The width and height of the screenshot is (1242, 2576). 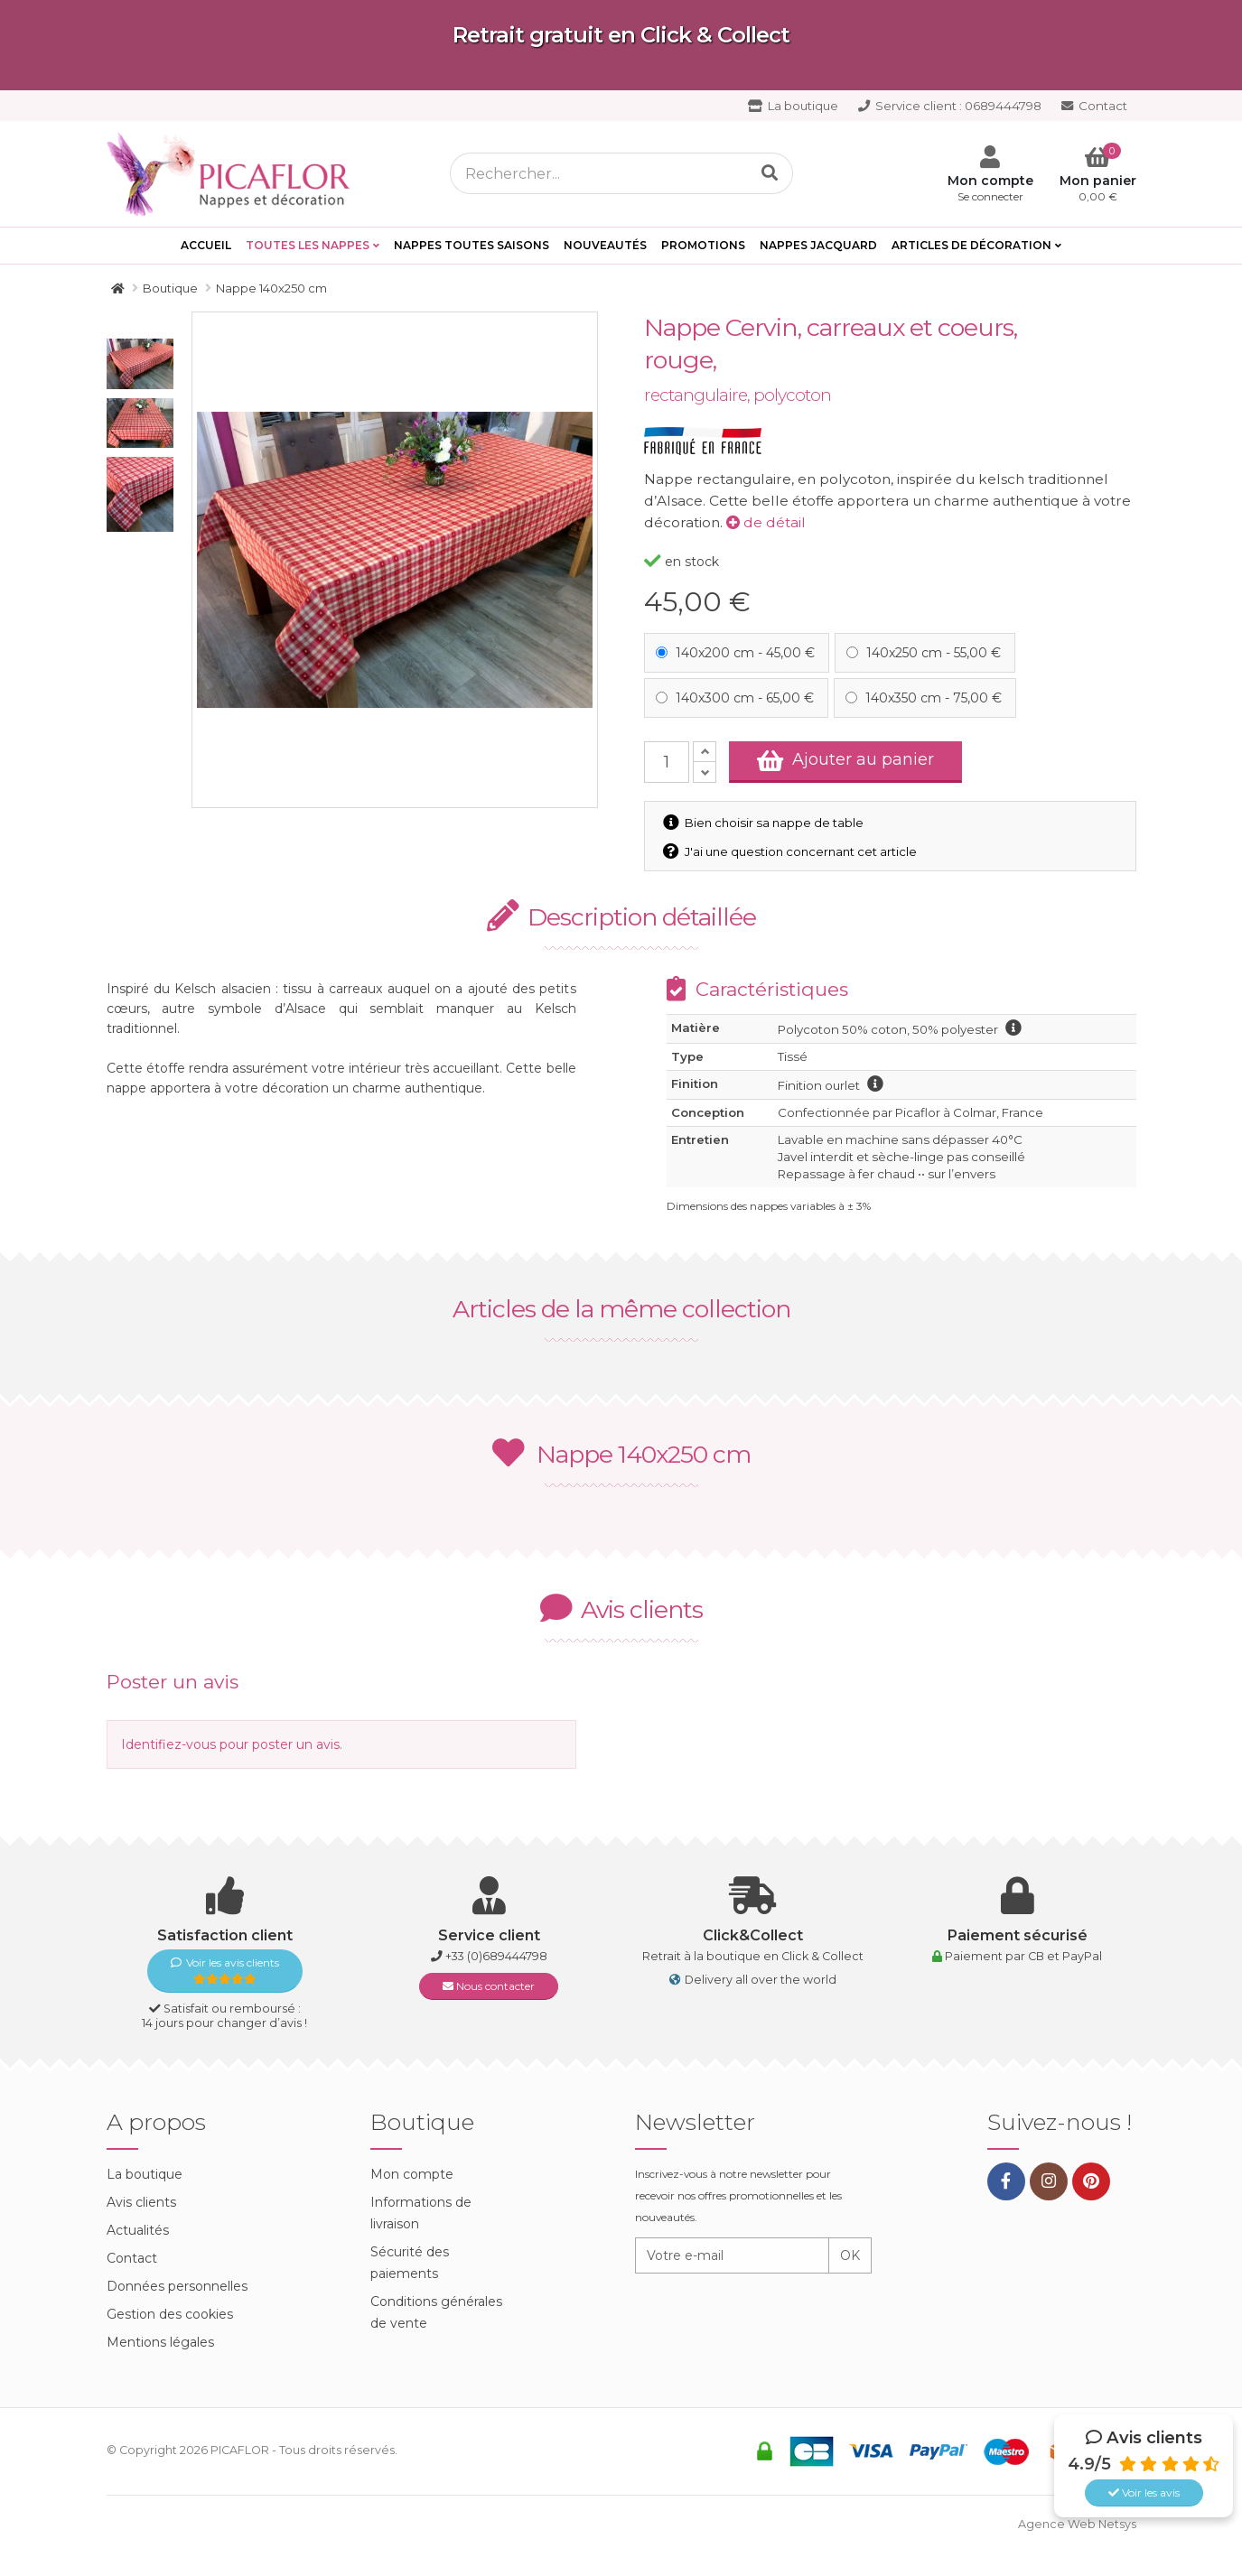 What do you see at coordinates (875, 1083) in the screenshot?
I see `information finition ourlet` at bounding box center [875, 1083].